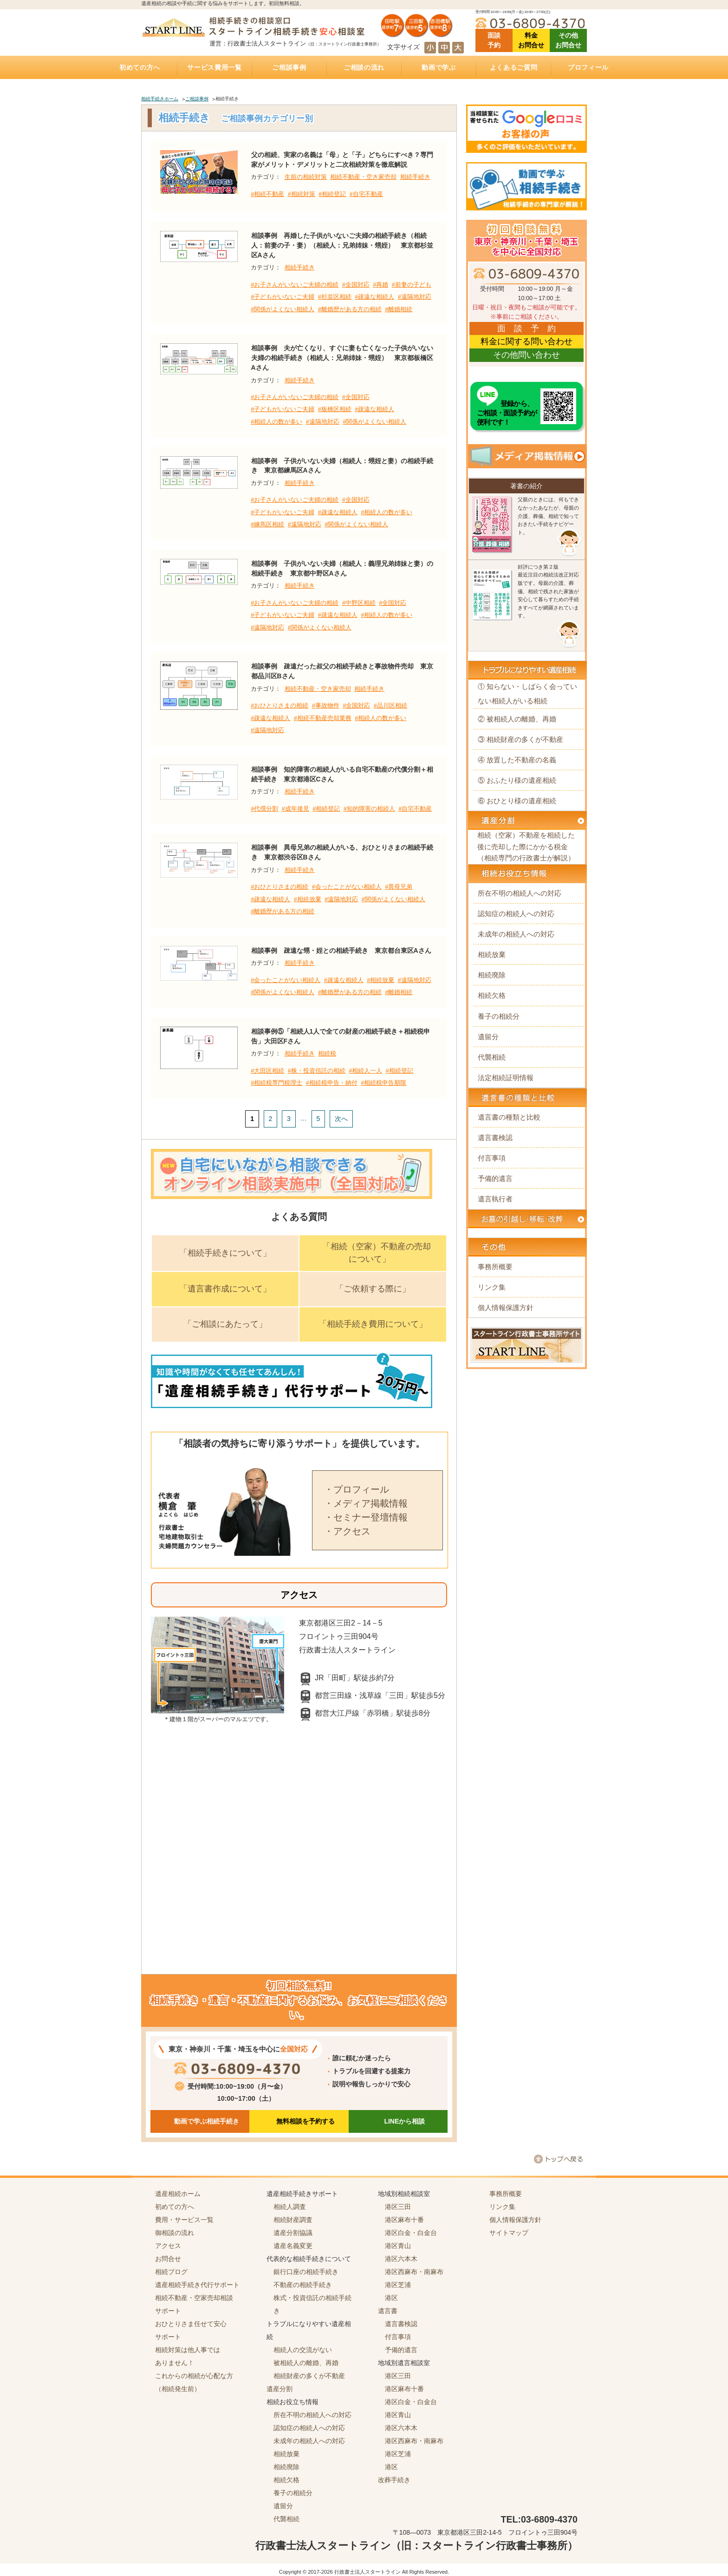  I want to click on 港区西麻布・南麻布, so click(414, 2271).